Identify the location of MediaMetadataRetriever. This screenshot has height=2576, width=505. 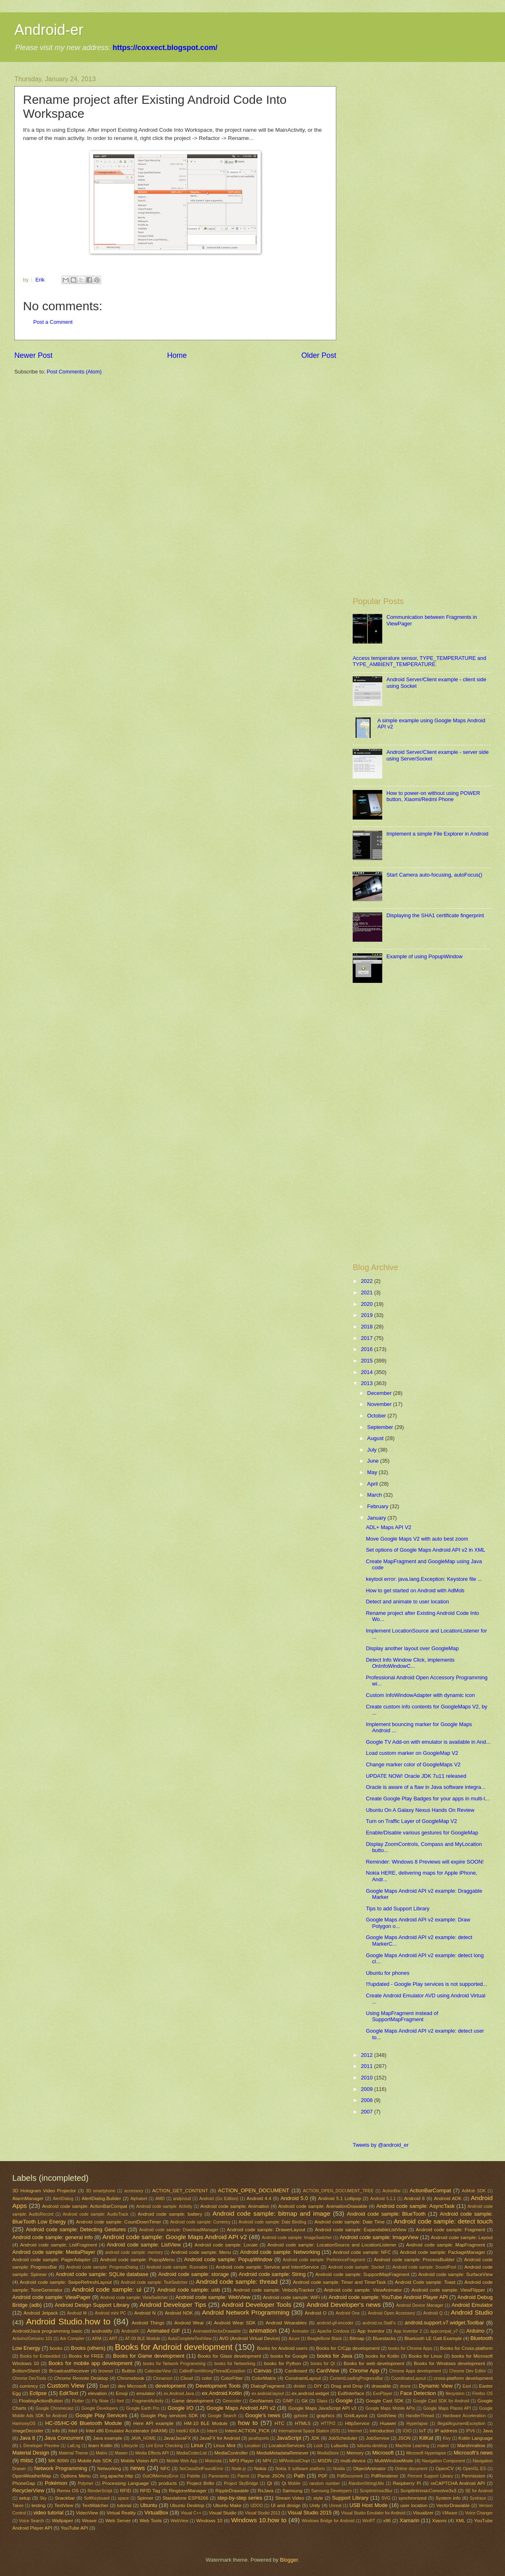
(283, 2452).